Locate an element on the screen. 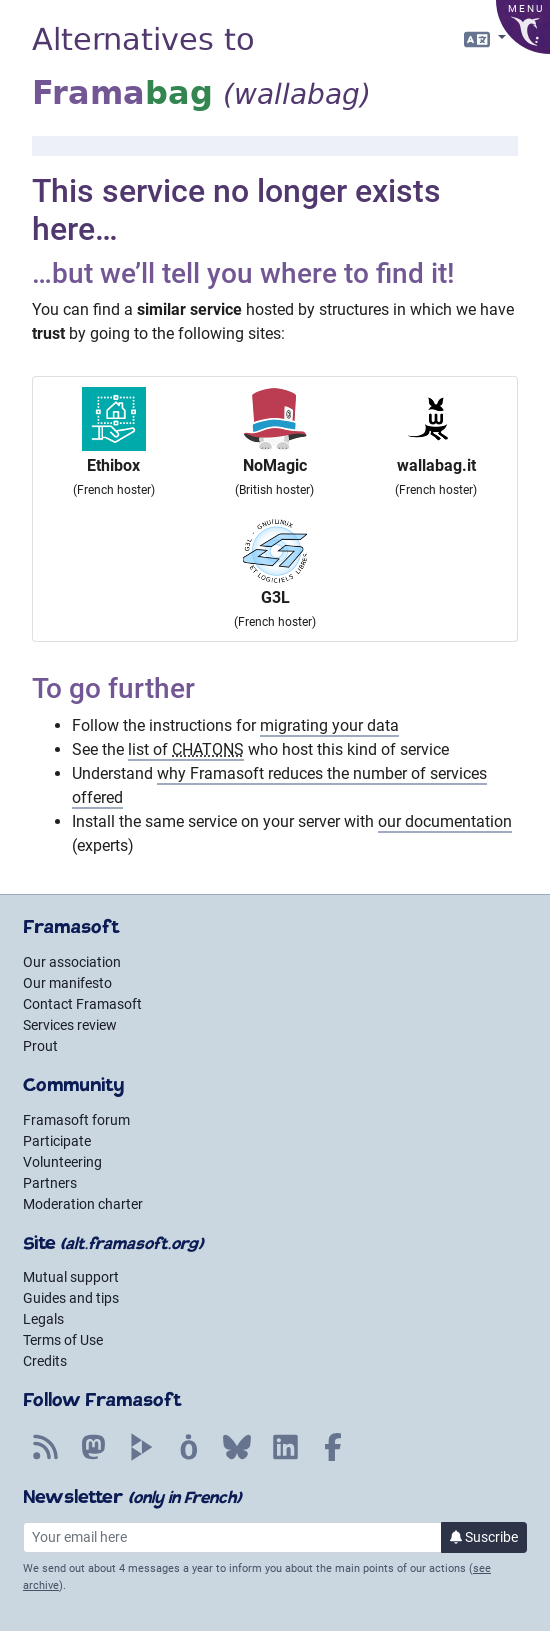 The height and width of the screenshot is (1631, 550). Volunteering is located at coordinates (62, 1162).